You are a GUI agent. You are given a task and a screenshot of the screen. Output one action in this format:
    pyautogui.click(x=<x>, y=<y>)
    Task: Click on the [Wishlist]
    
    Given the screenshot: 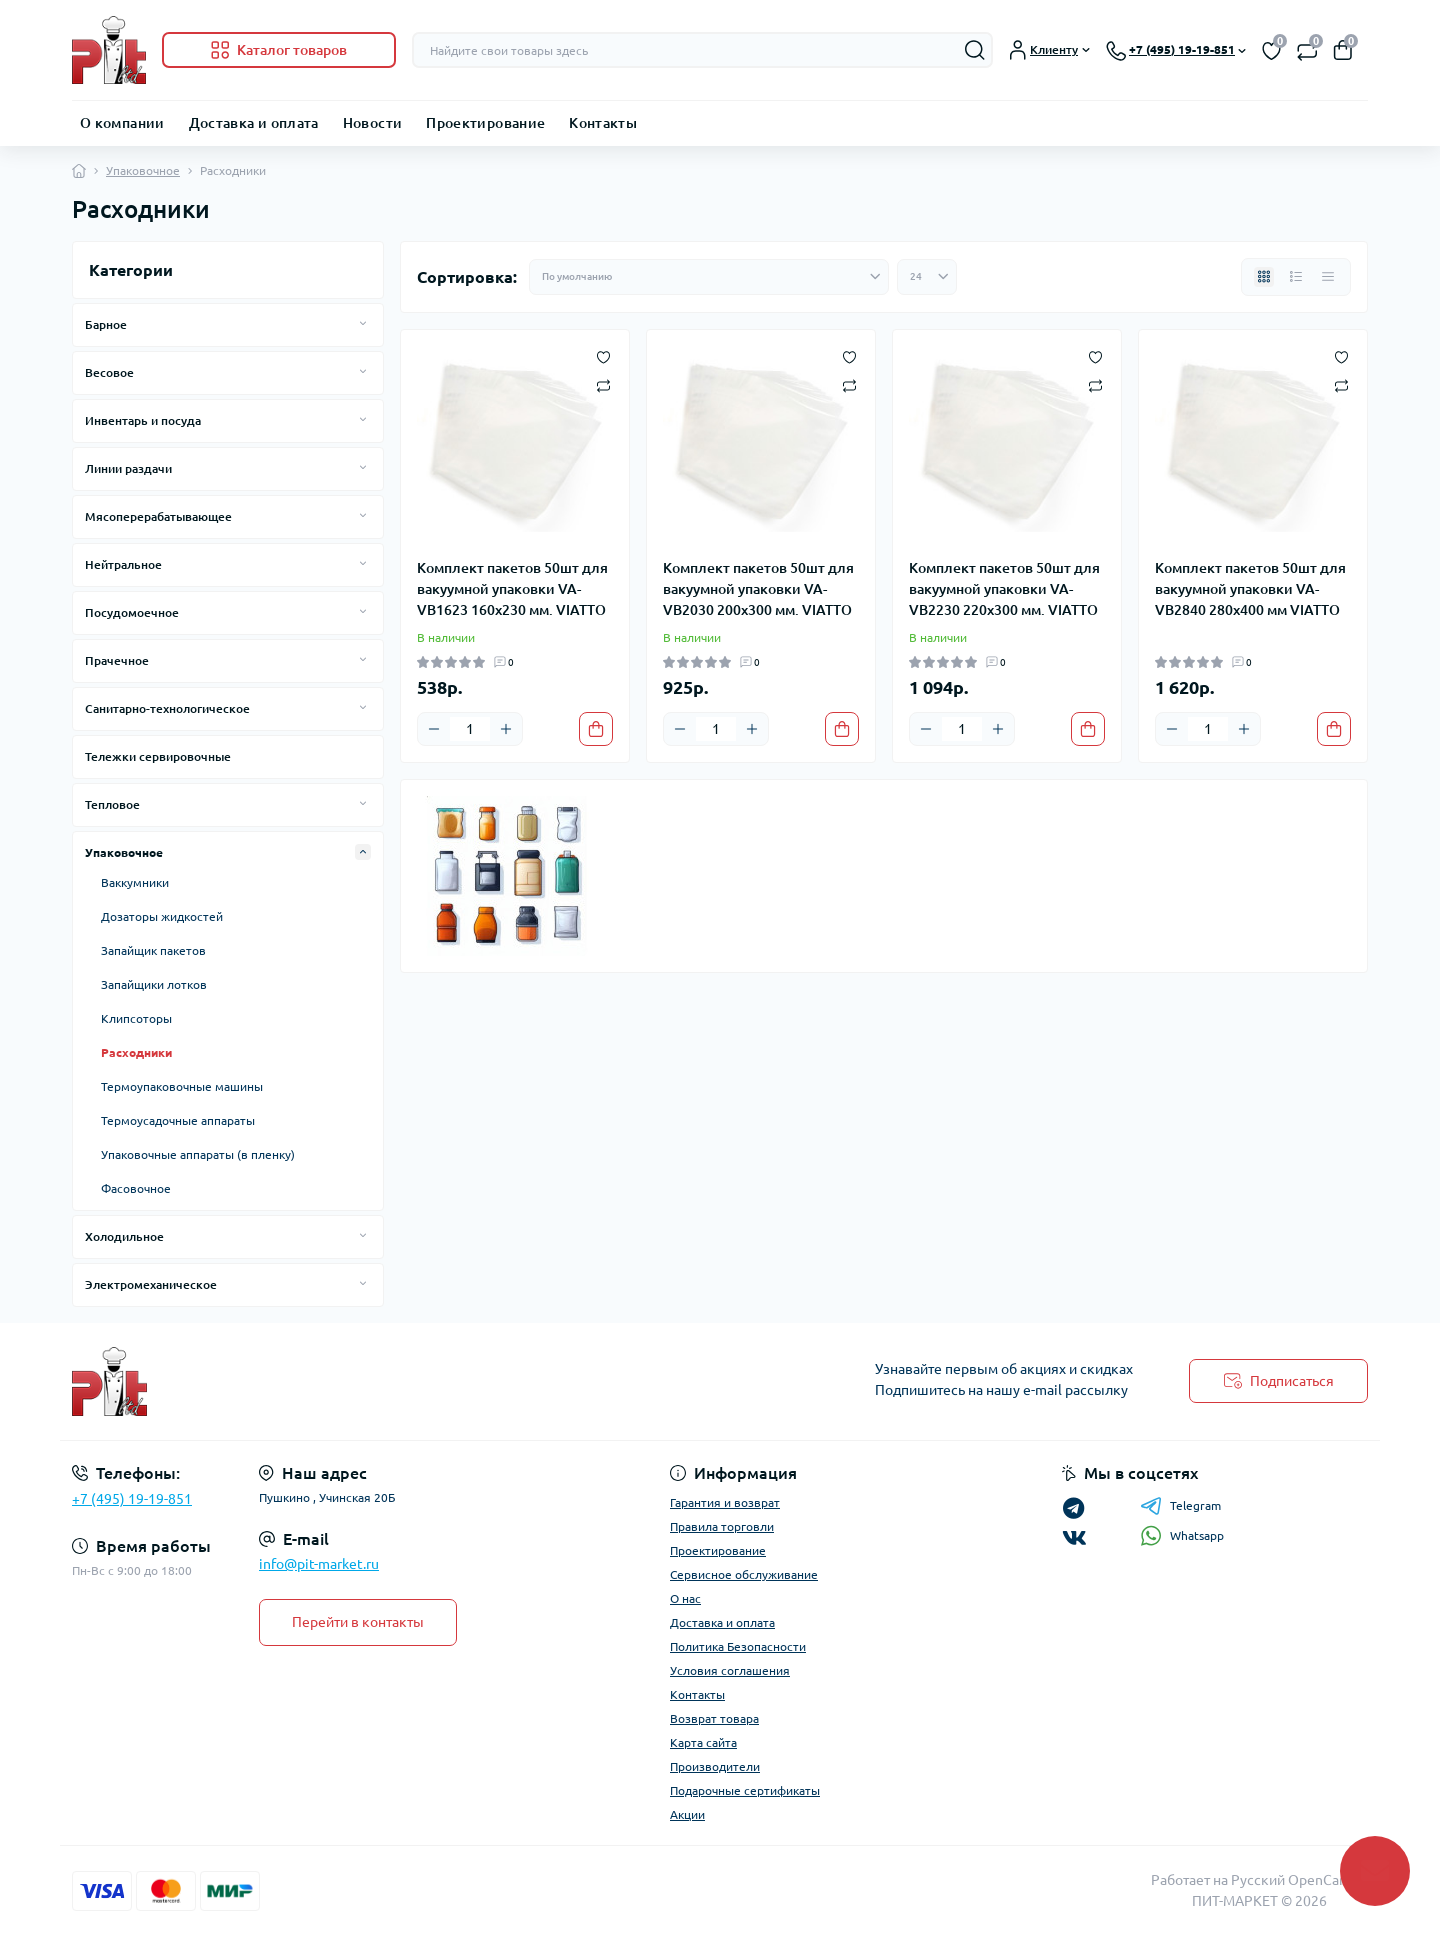 What is the action you would take?
    pyautogui.click(x=603, y=356)
    